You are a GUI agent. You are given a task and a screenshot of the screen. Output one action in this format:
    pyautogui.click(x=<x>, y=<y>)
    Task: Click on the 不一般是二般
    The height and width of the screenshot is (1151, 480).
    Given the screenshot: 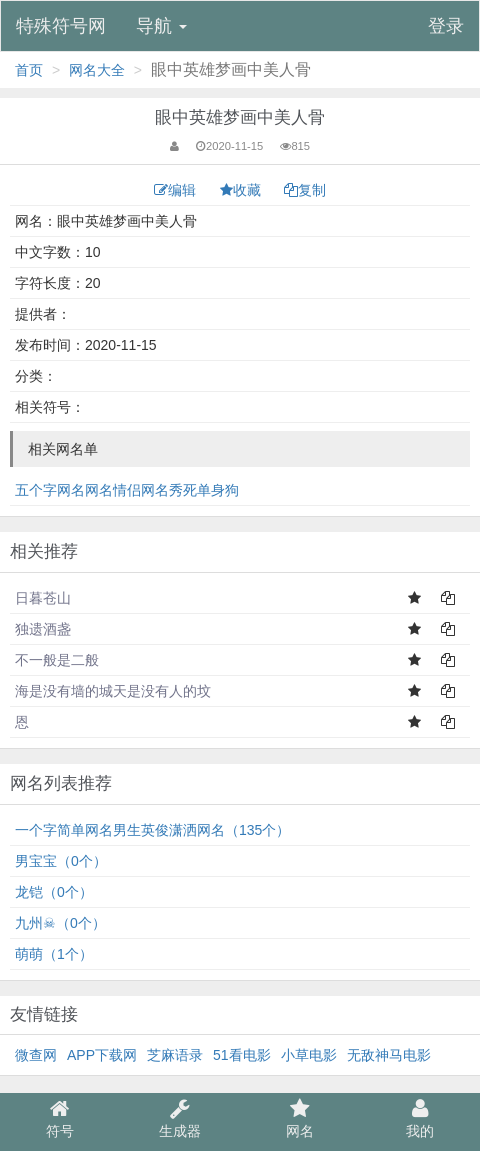 What is the action you would take?
    pyautogui.click(x=57, y=660)
    